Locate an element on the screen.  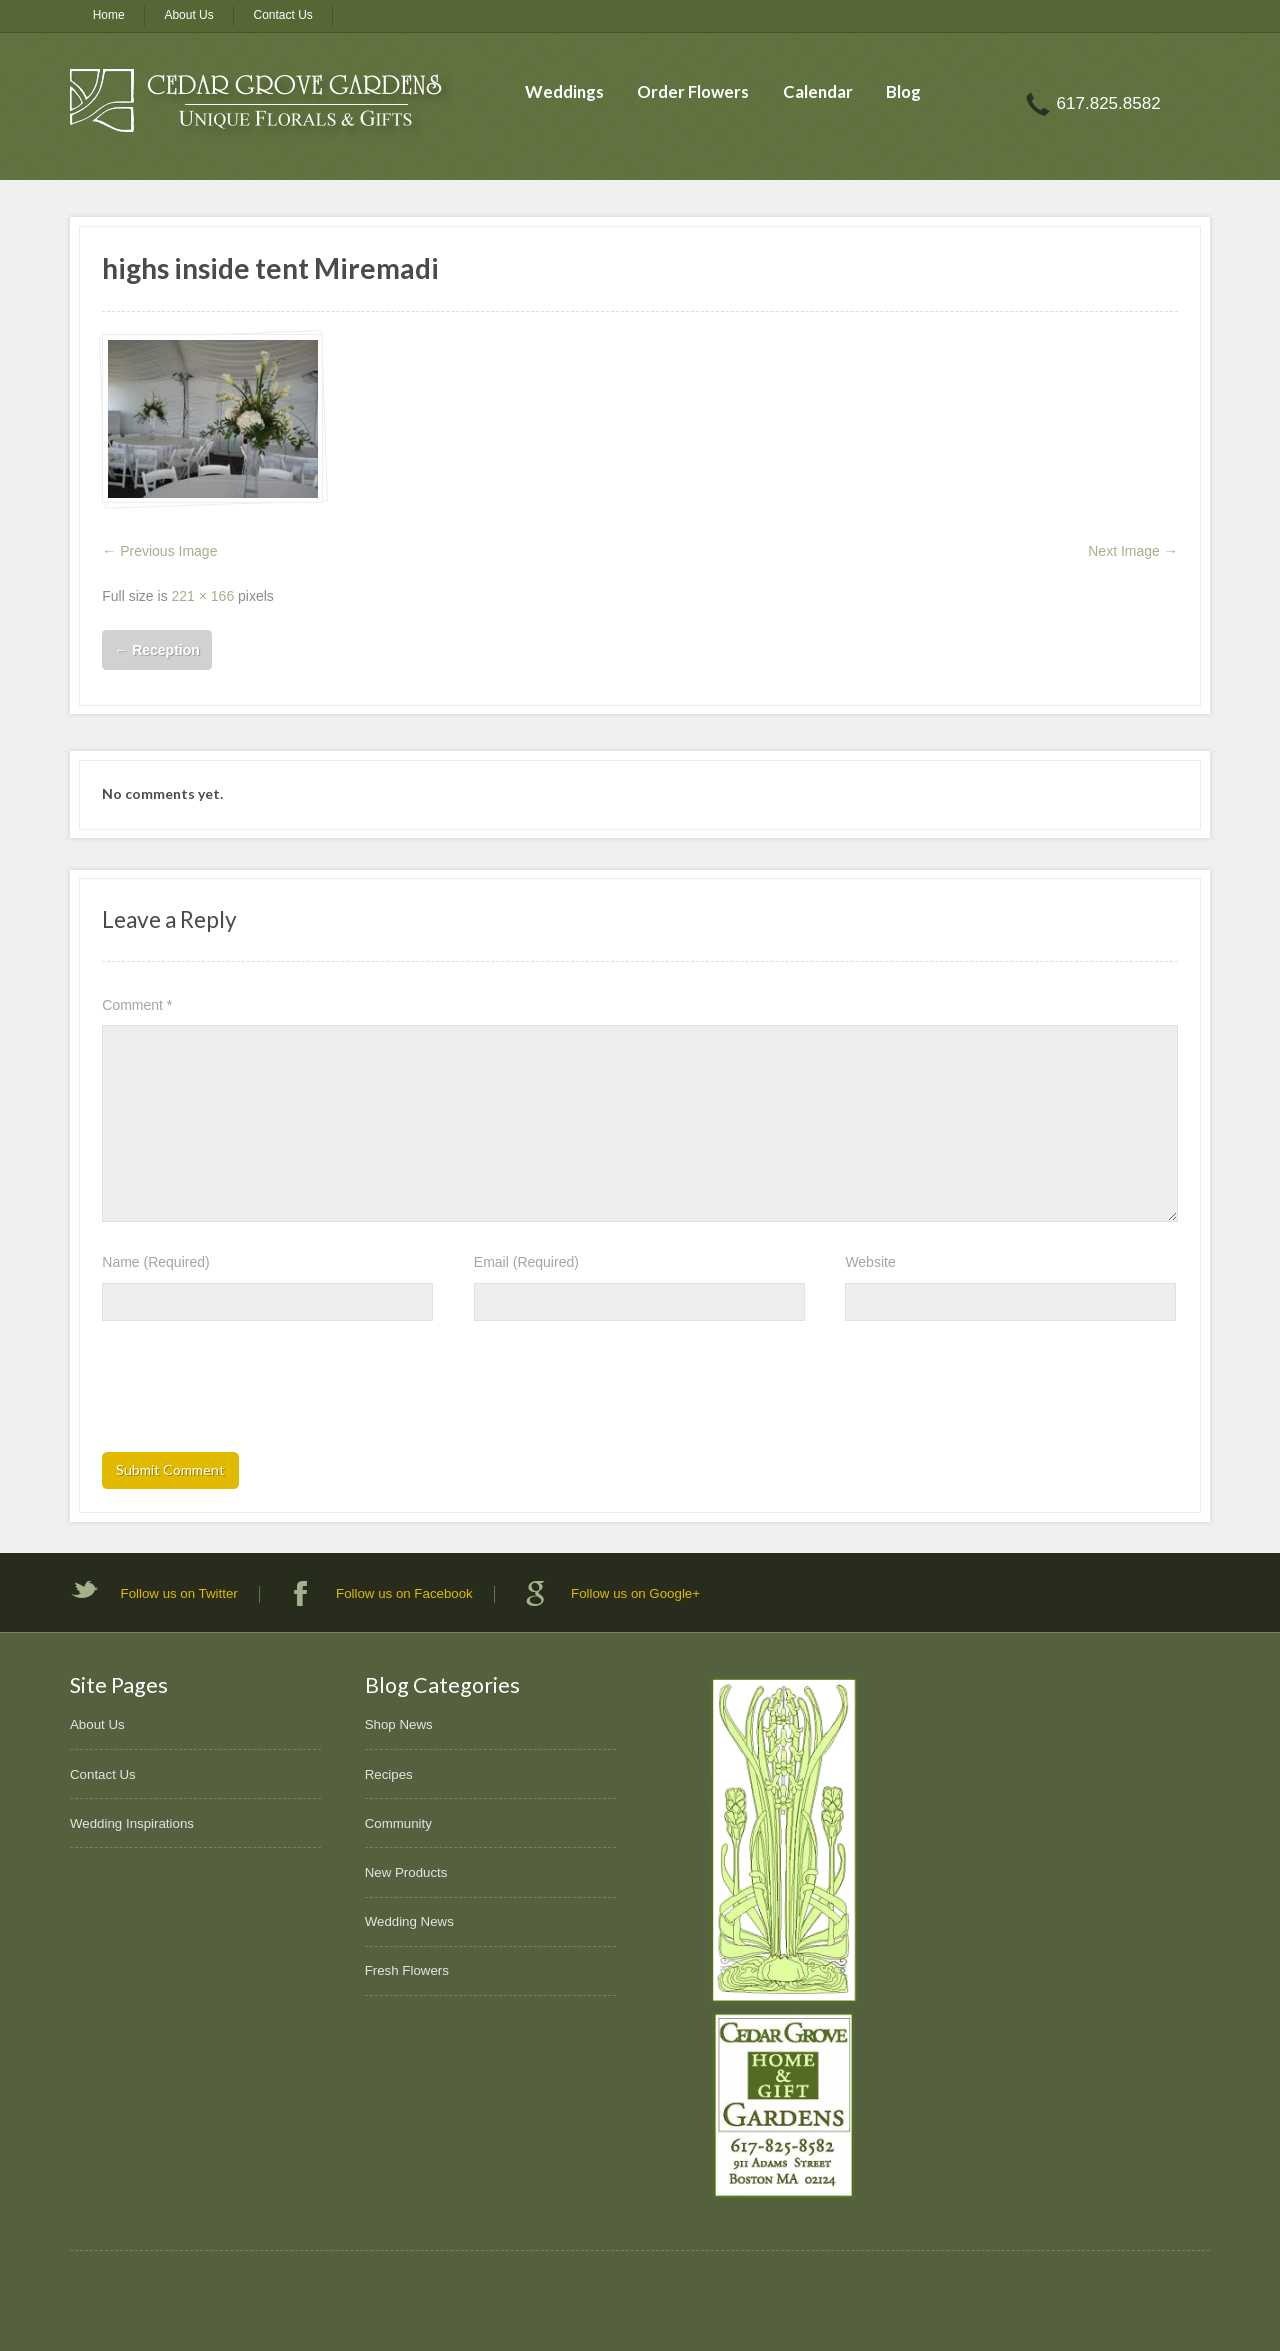
Home is located at coordinates (109, 15).